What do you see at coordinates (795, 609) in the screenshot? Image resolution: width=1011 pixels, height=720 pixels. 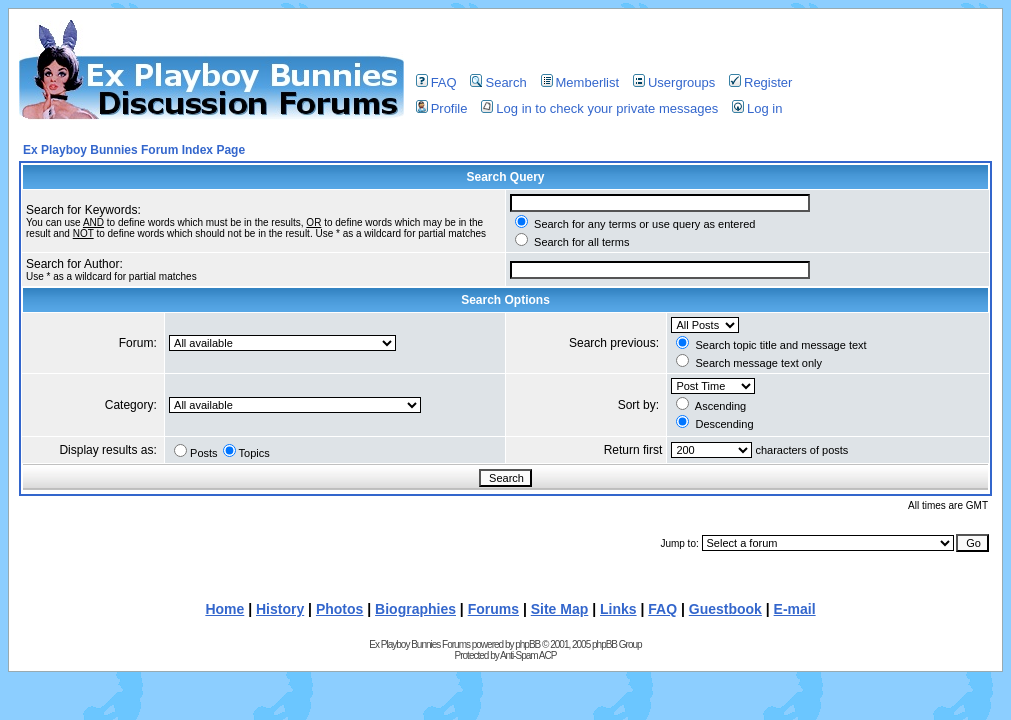 I see `E-mail` at bounding box center [795, 609].